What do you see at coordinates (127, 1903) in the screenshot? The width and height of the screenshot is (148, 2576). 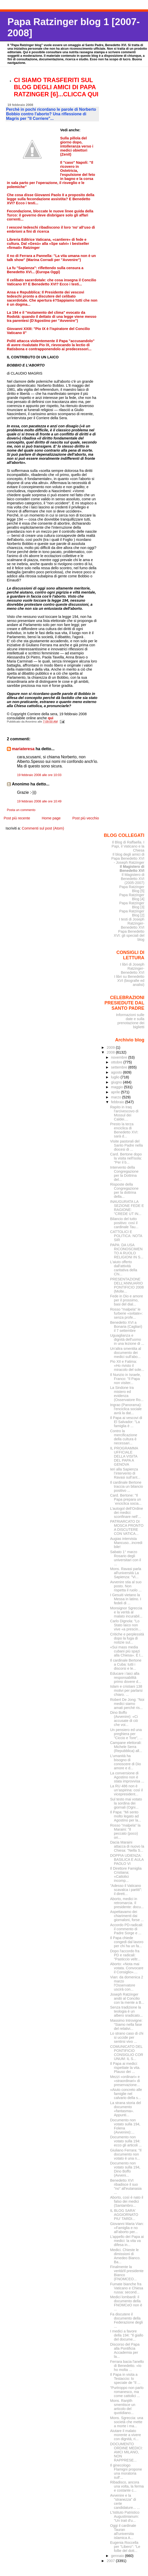 I see `Aborto, medici in retromarcia. Il presidente: docu...` at bounding box center [127, 1903].